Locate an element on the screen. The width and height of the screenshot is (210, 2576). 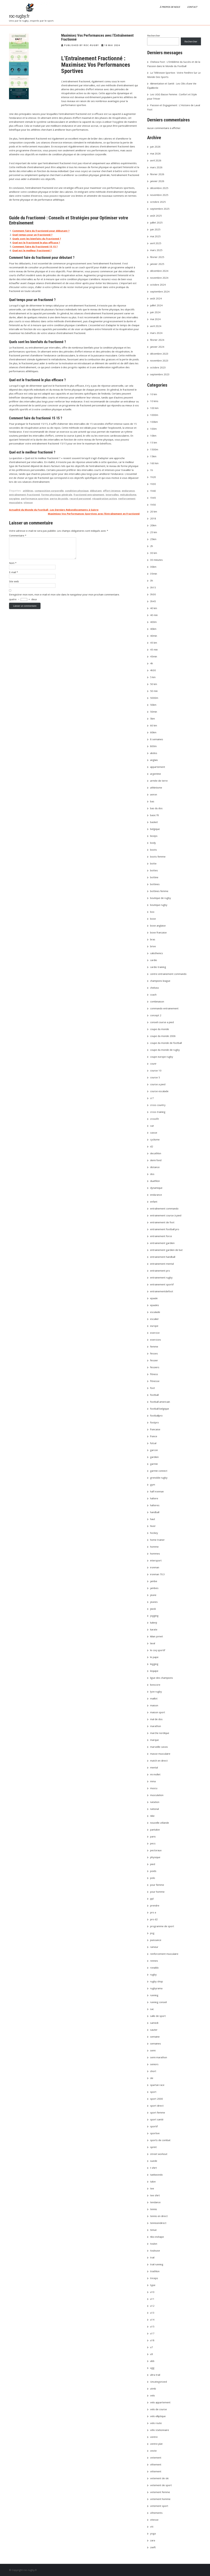
grenoble rugby is located at coordinates (159, 1477).